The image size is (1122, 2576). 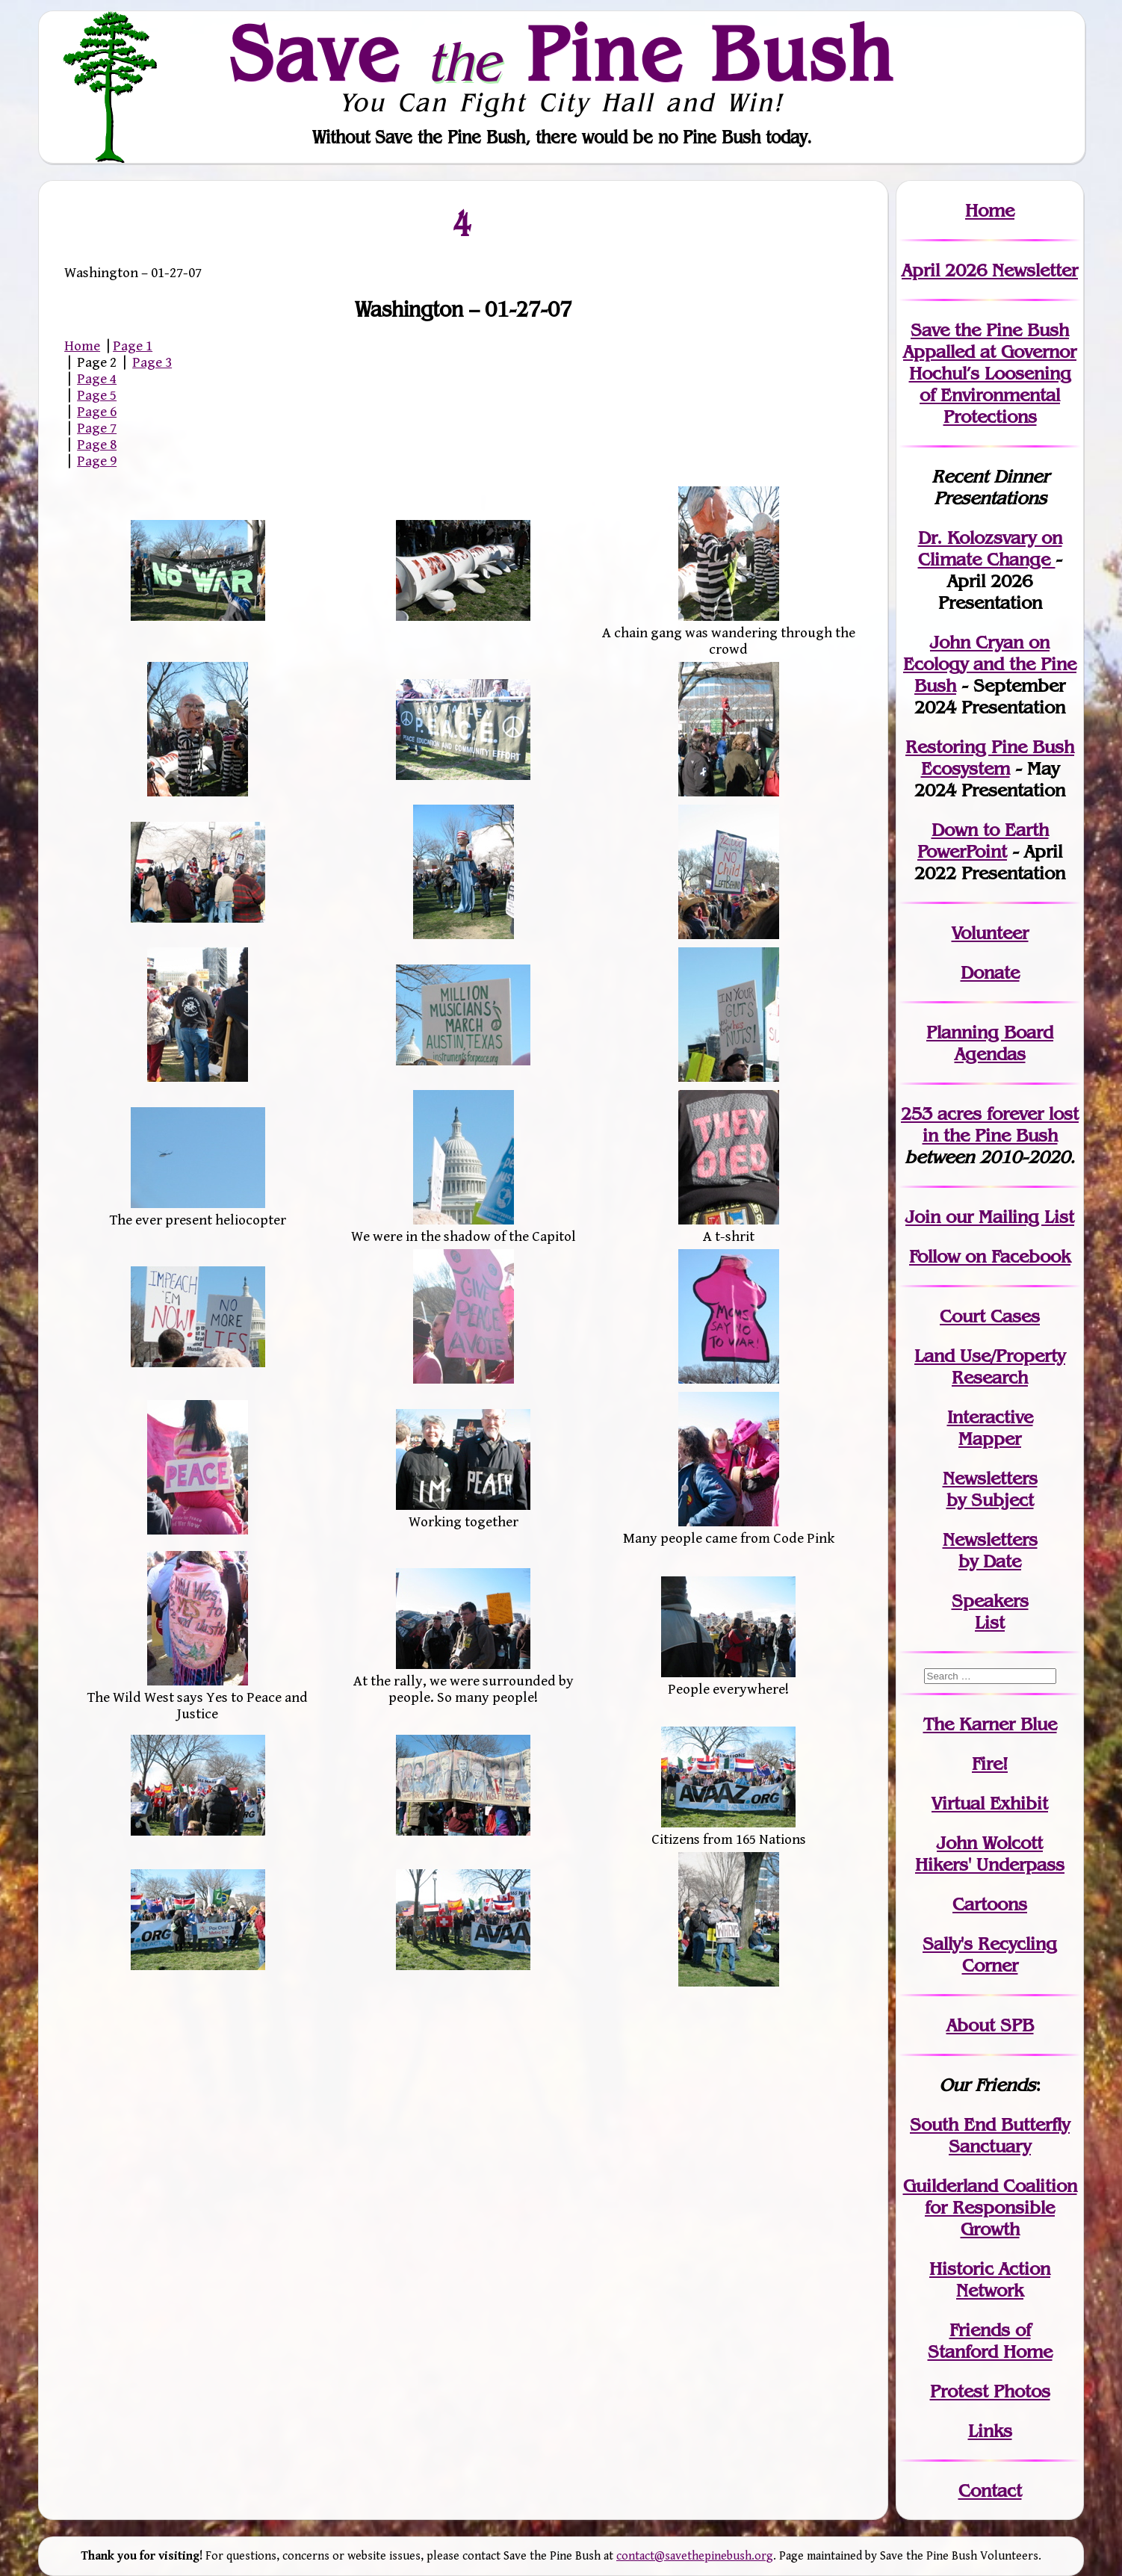 I want to click on Page 1, so click(x=132, y=346).